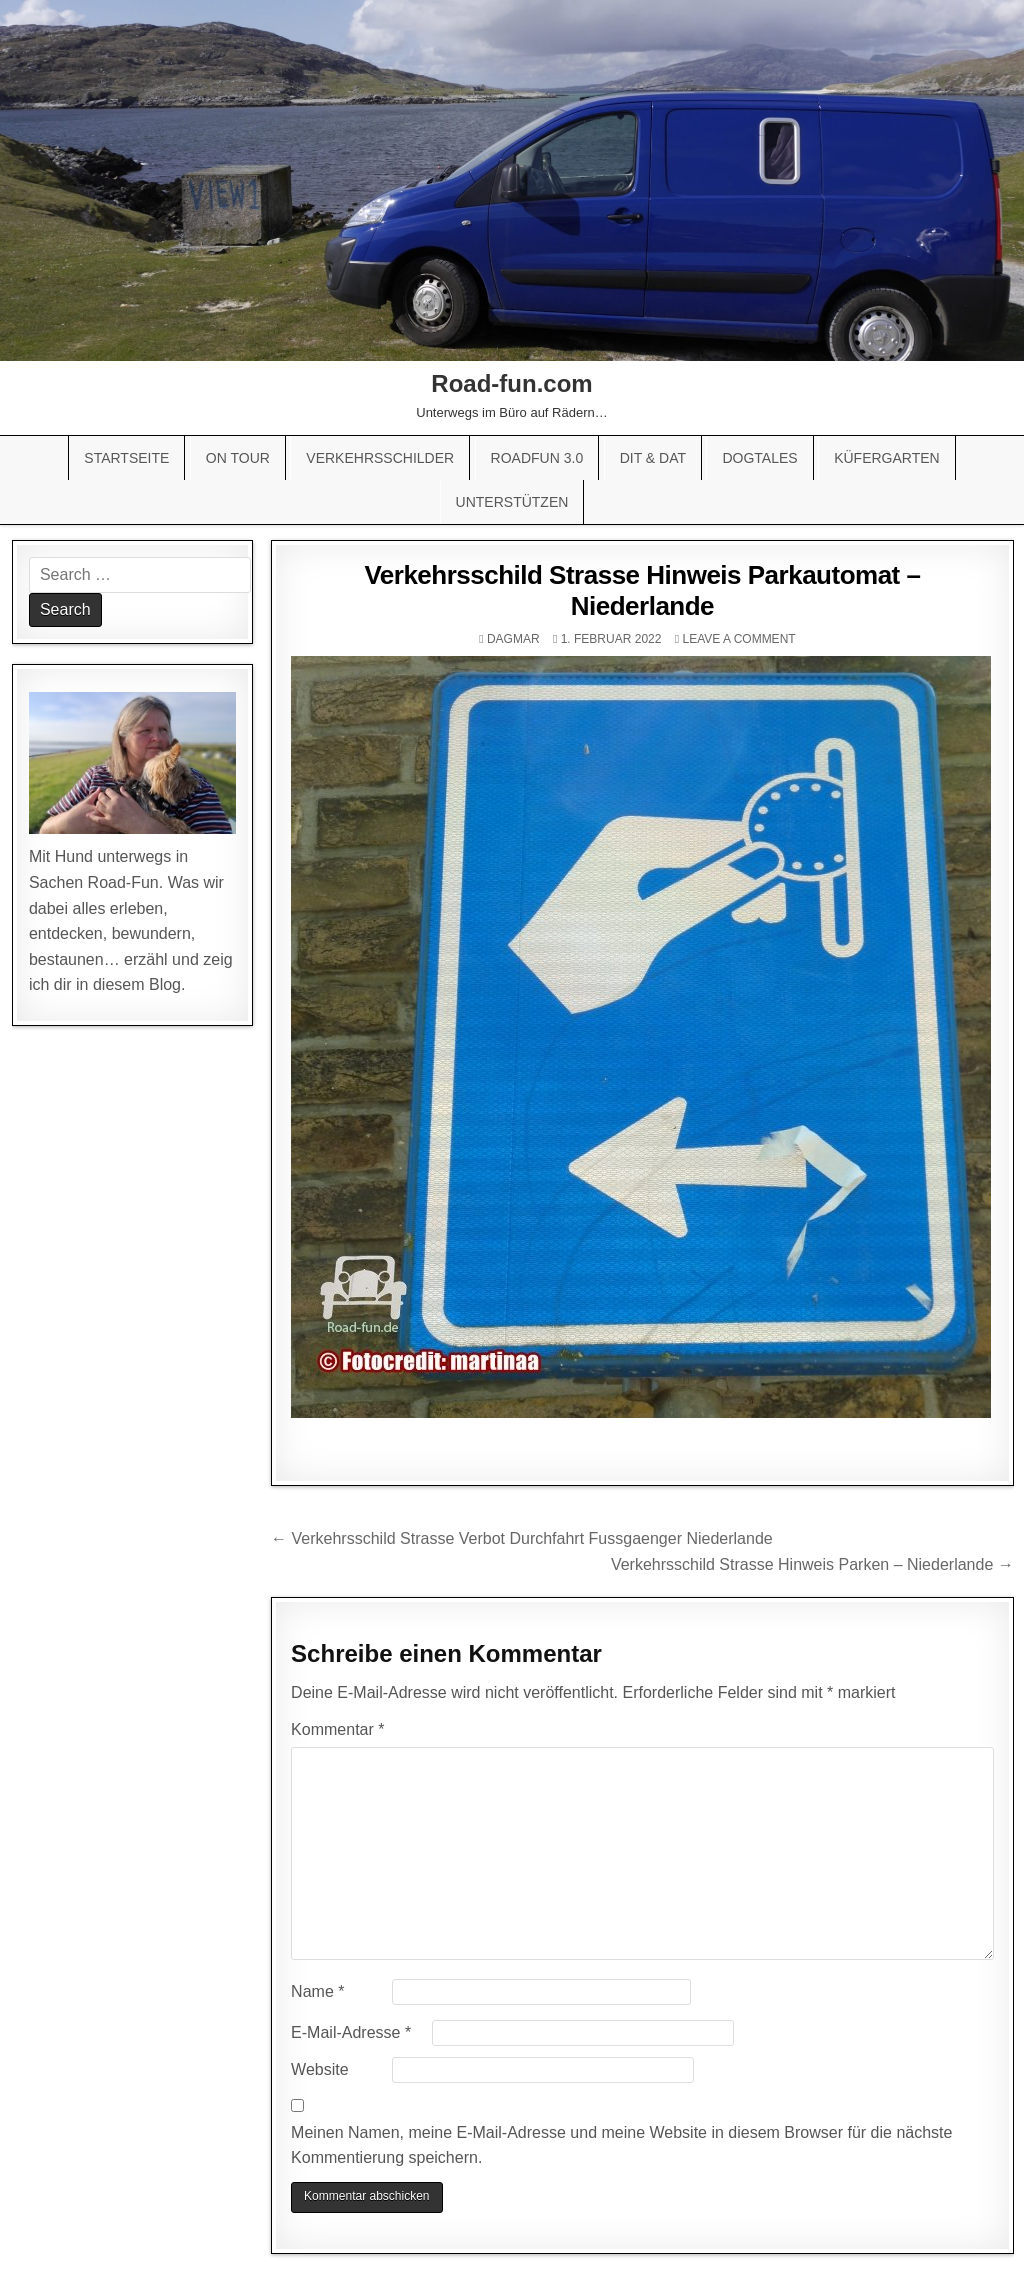 This screenshot has width=1024, height=2294. What do you see at coordinates (511, 383) in the screenshot?
I see `Road-fun.com` at bounding box center [511, 383].